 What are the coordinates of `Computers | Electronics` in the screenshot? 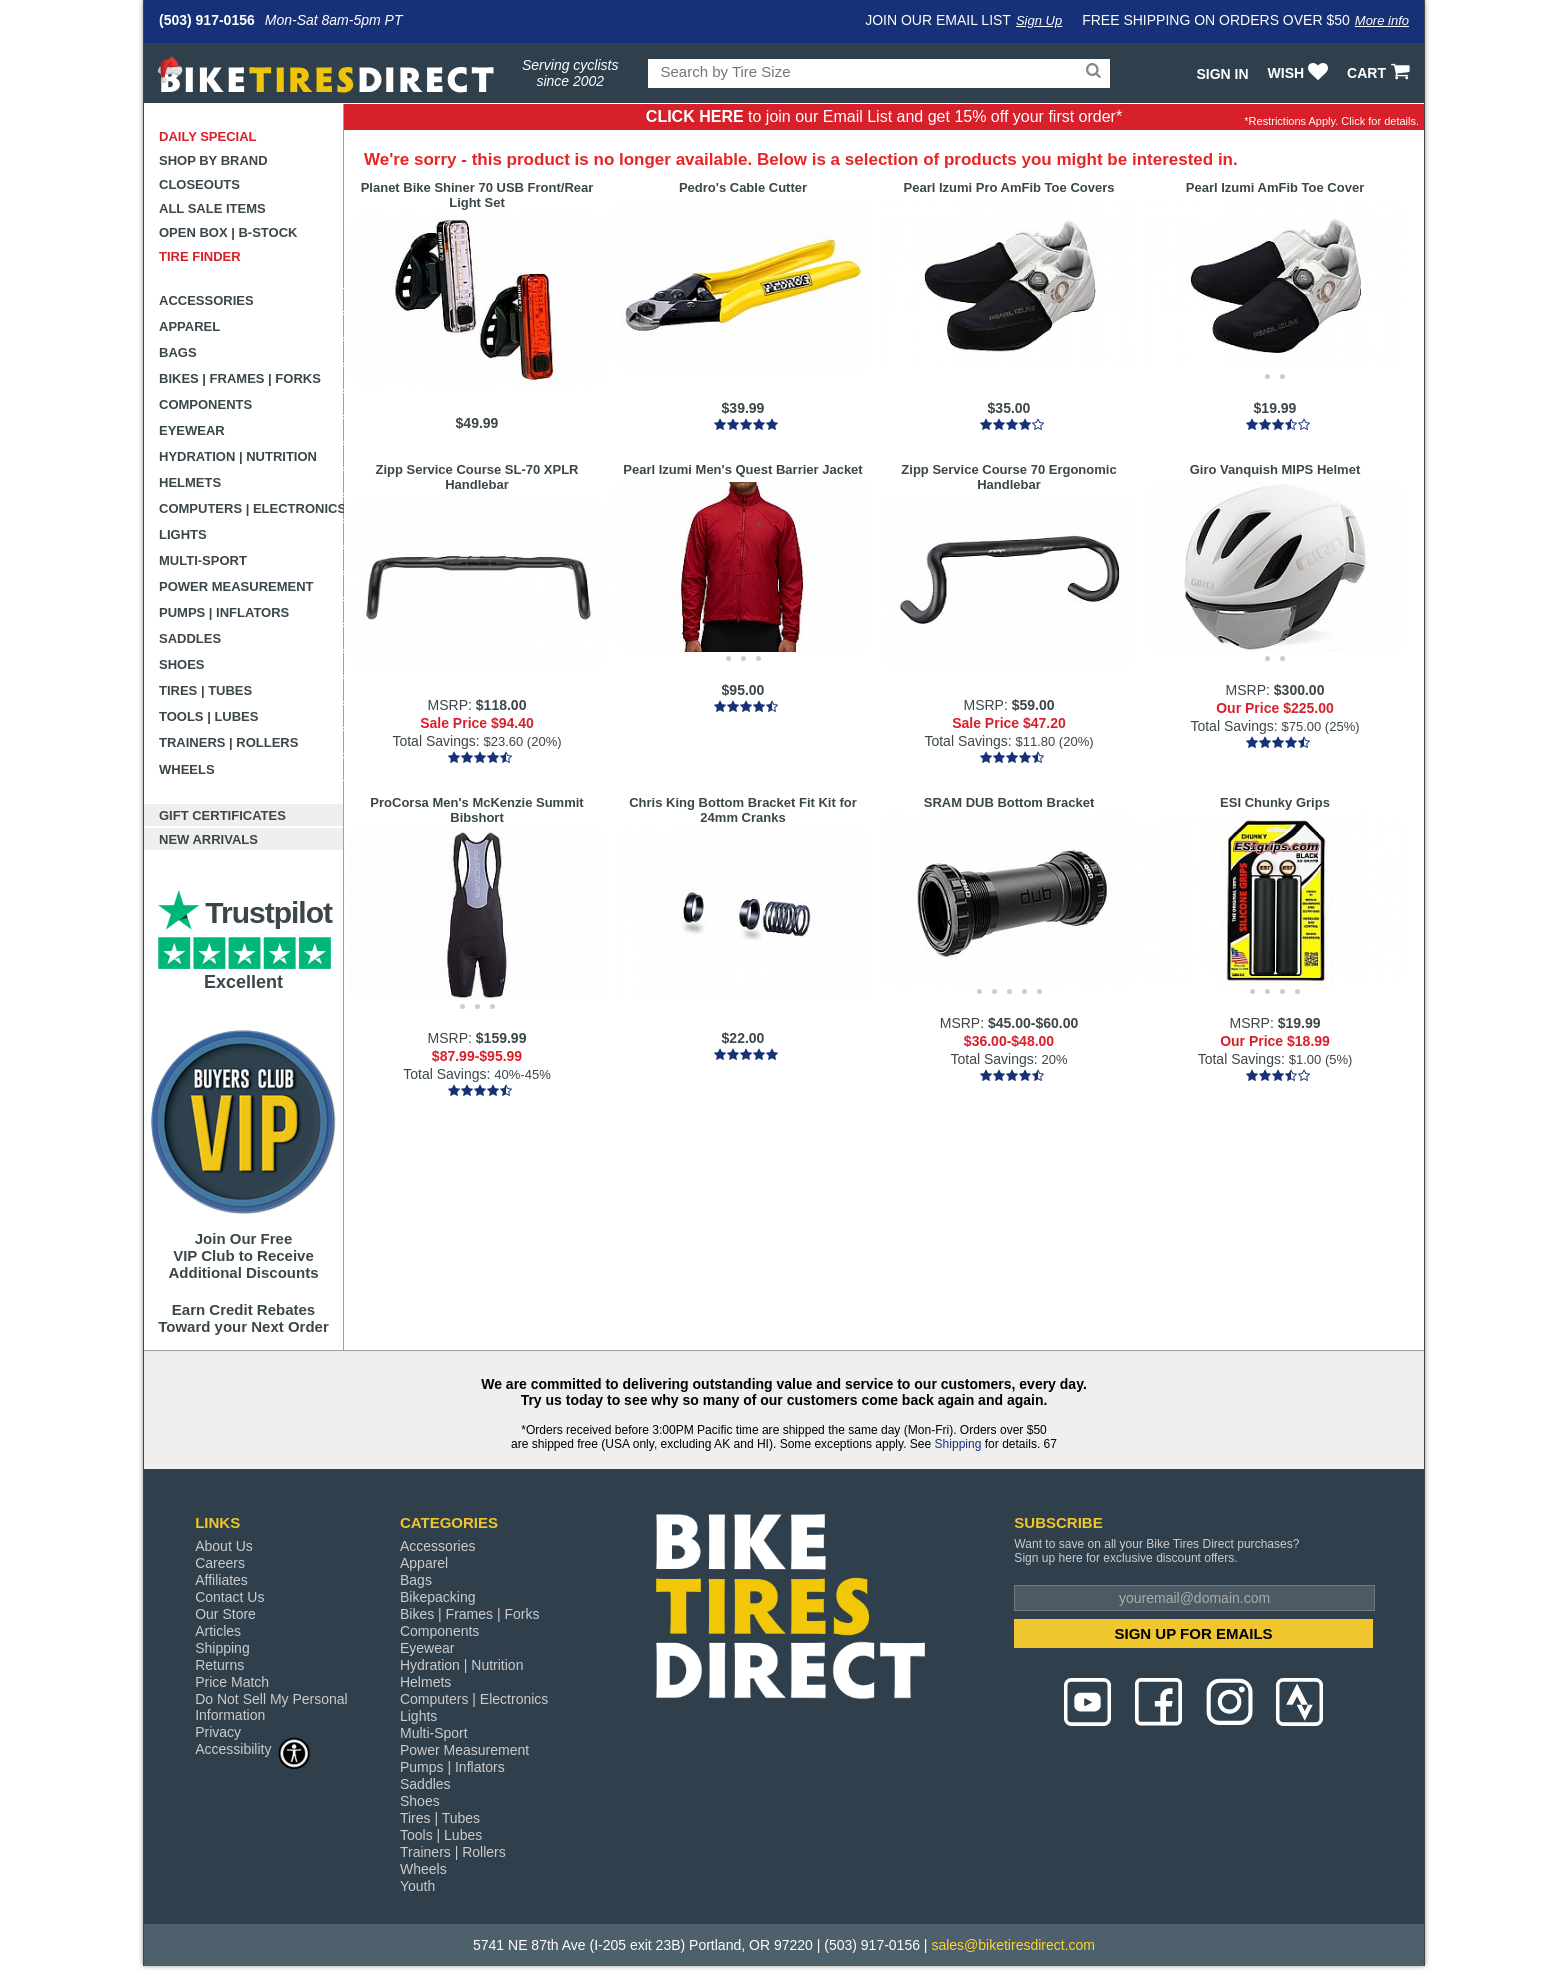 It's located at (251, 508).